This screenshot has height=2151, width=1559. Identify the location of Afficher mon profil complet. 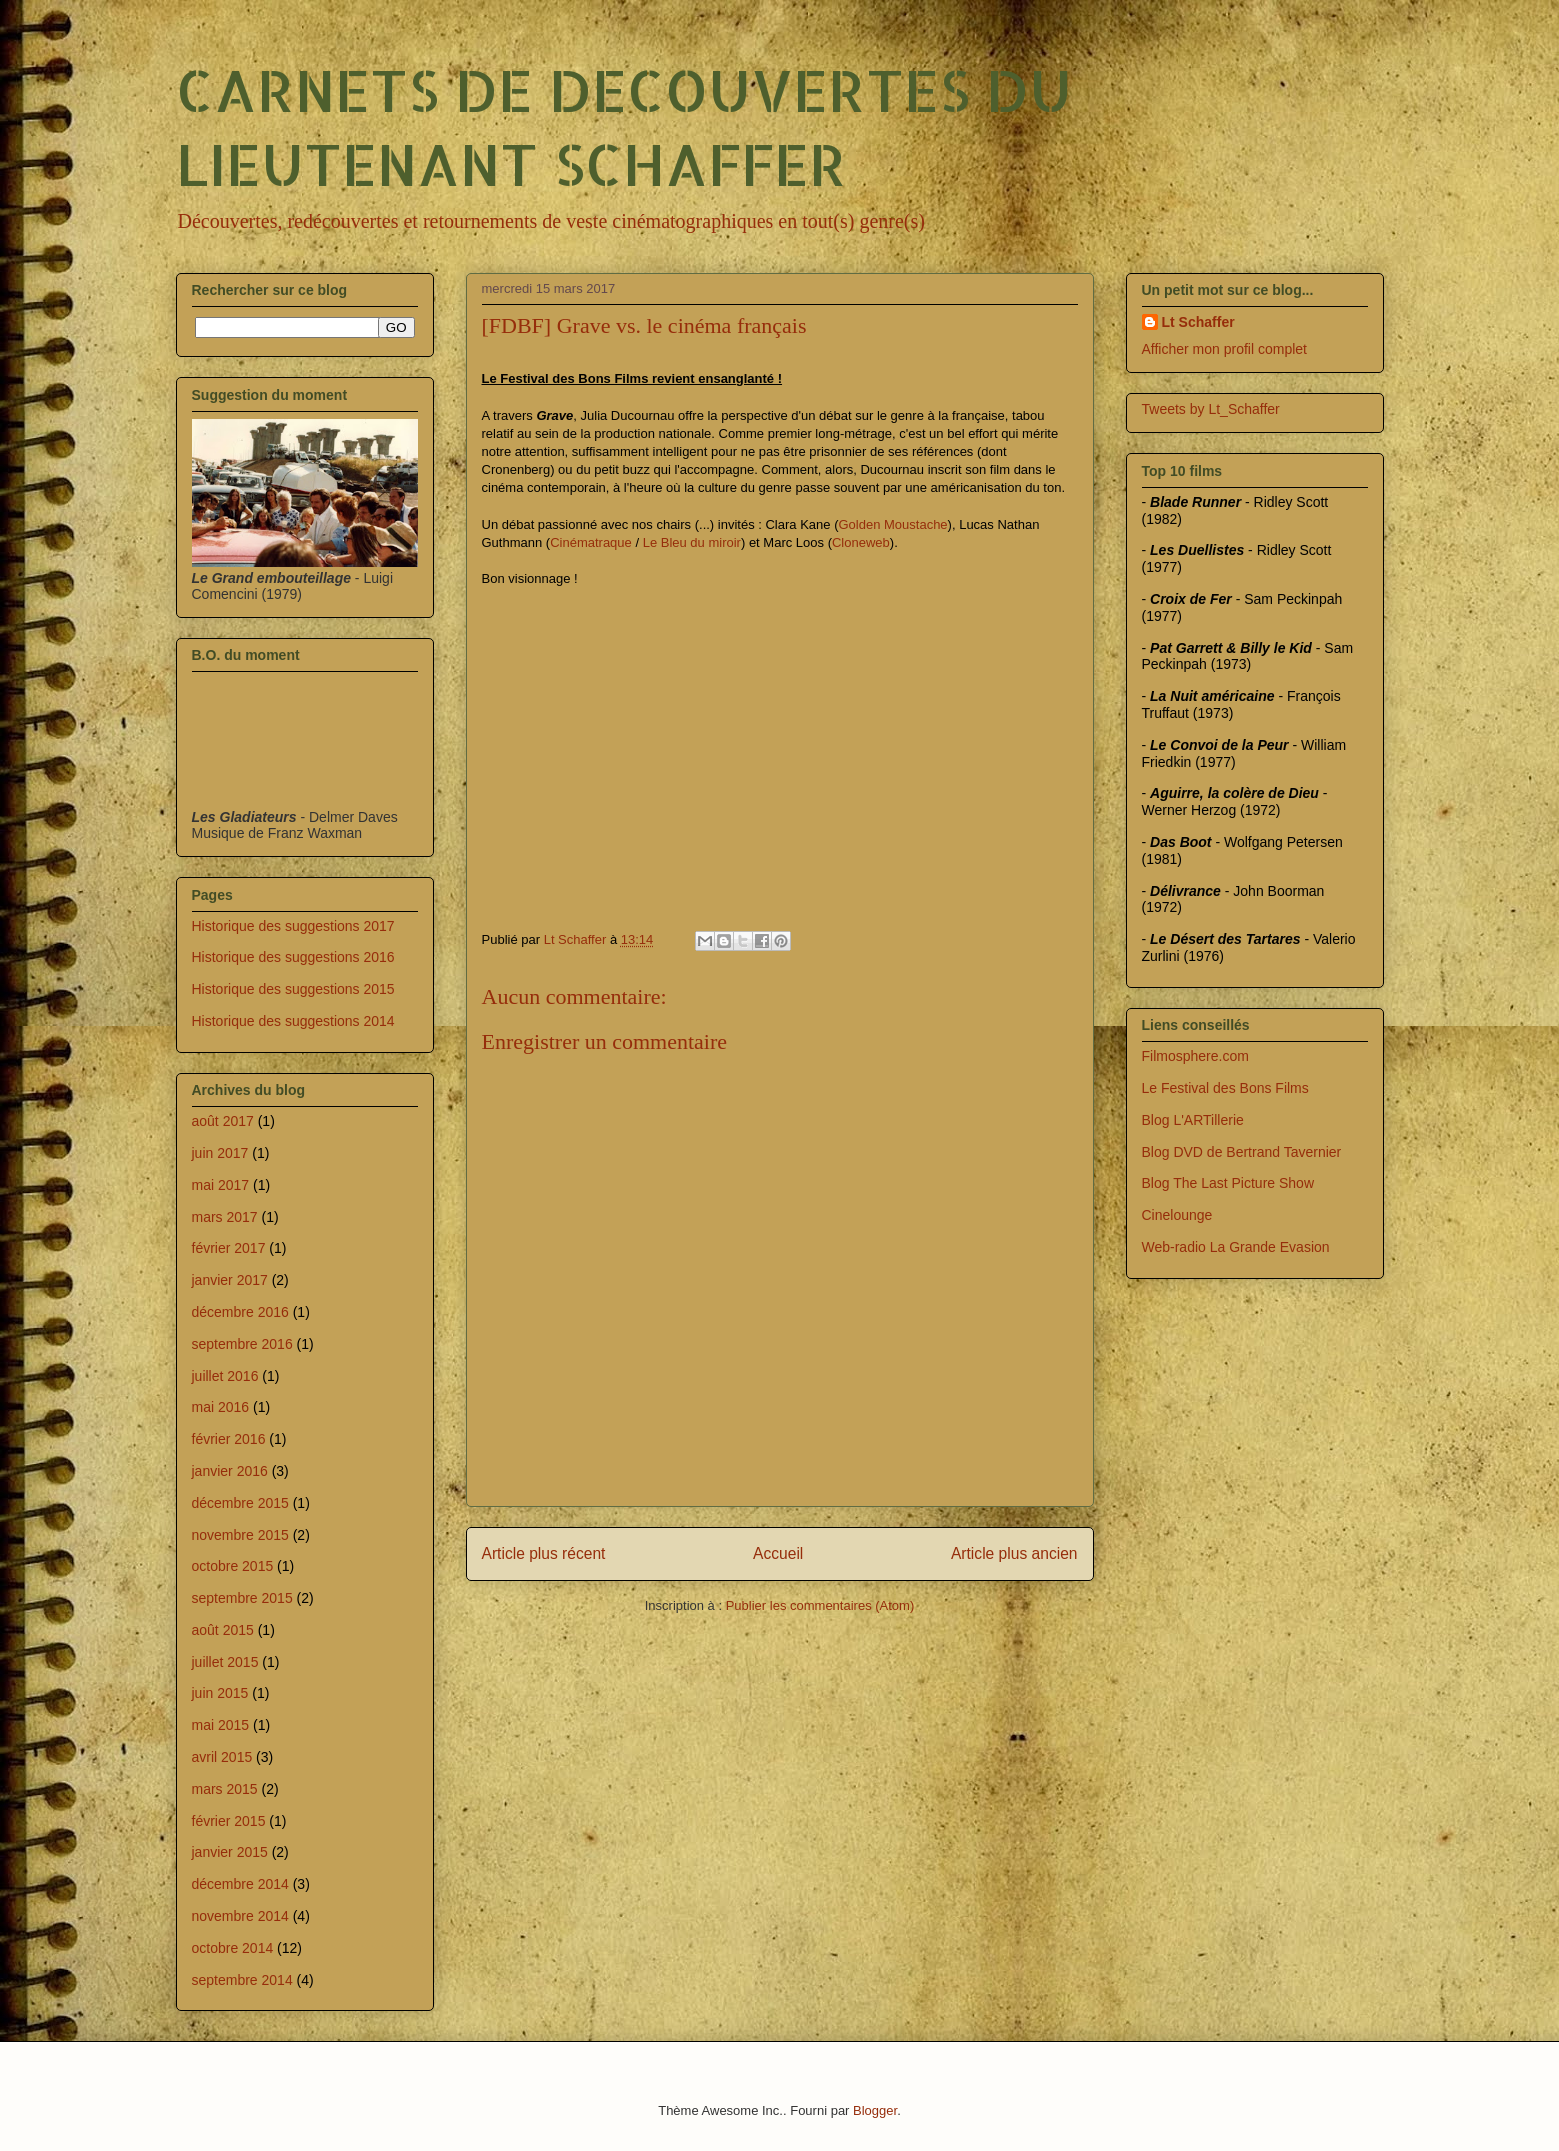
(1224, 349).